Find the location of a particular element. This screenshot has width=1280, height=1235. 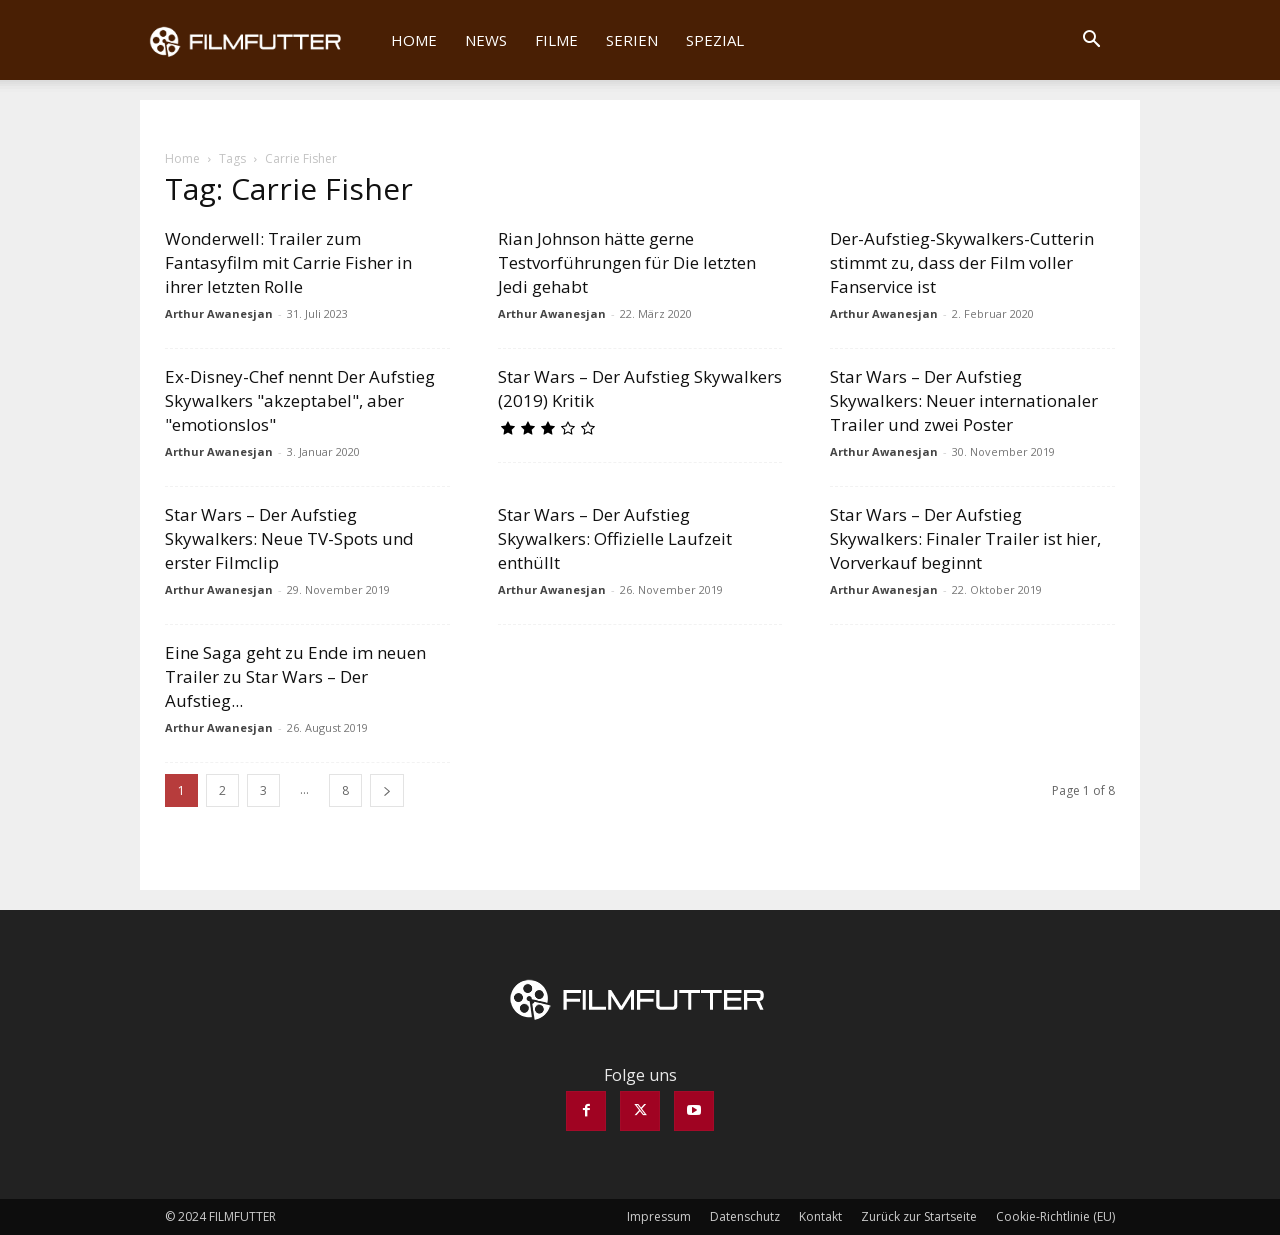

Impressum is located at coordinates (659, 1216).